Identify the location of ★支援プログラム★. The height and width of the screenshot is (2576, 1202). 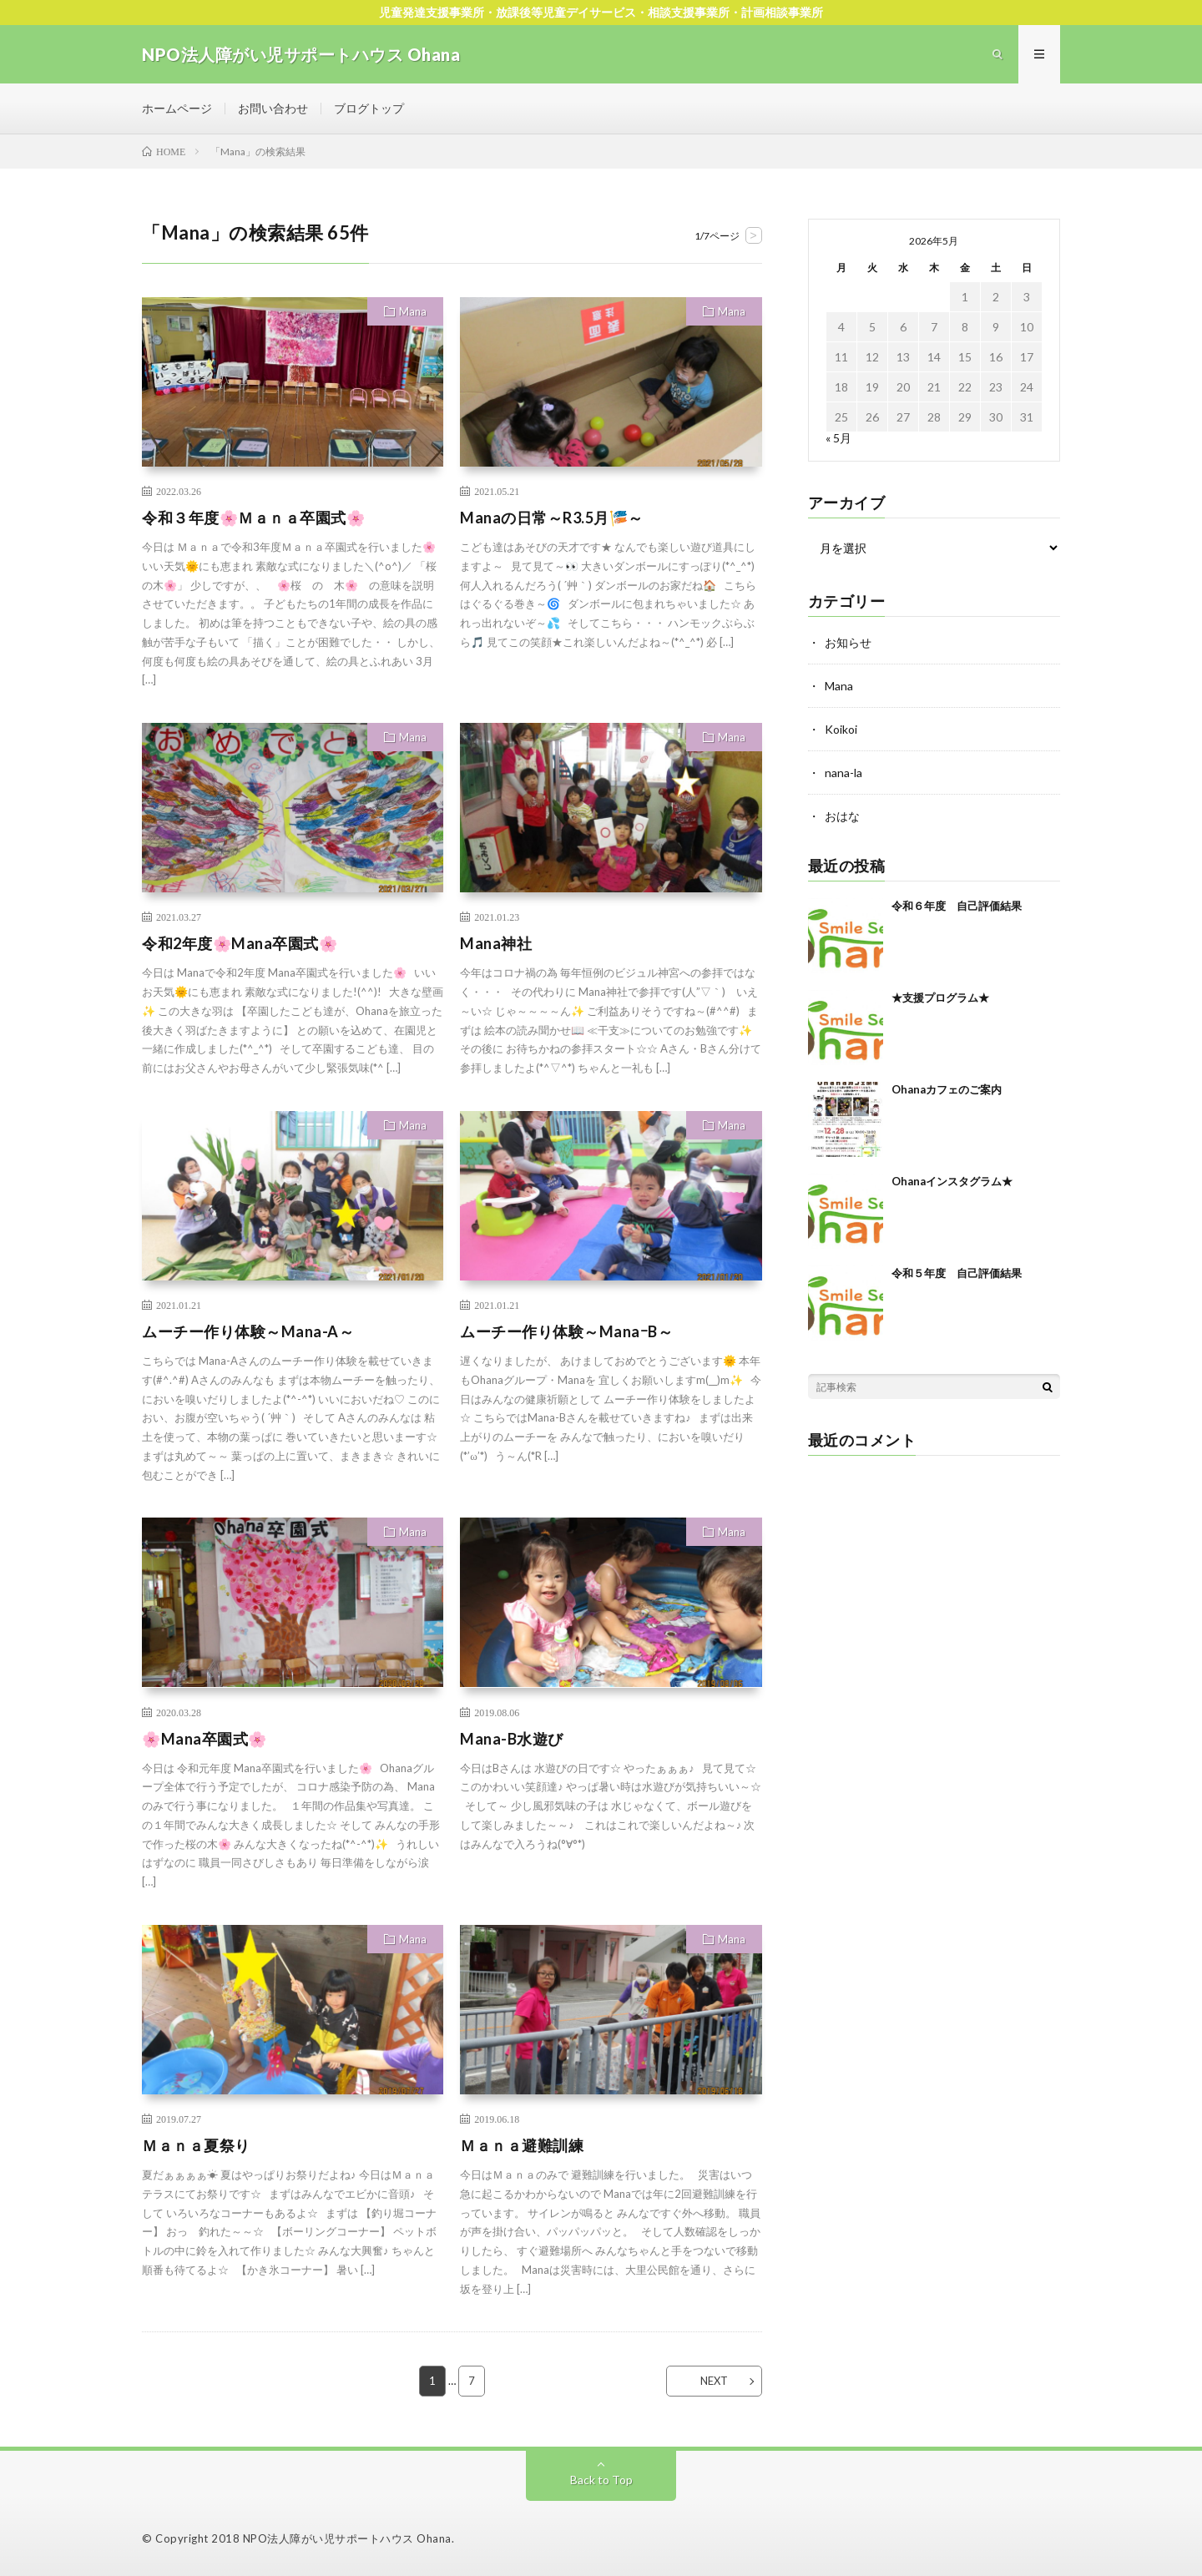
(940, 997).